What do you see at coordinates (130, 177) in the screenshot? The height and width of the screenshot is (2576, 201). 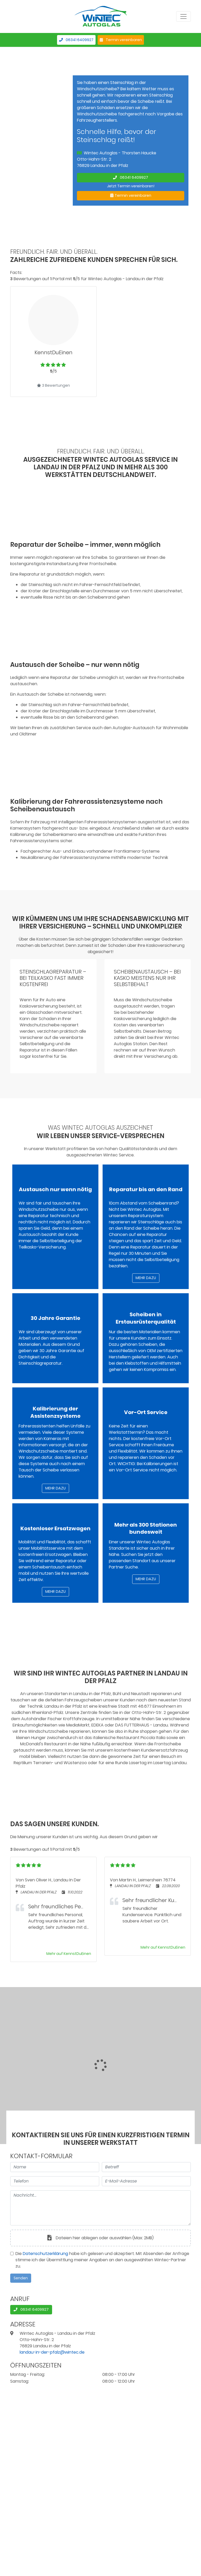 I see `06341 6409927 [button]` at bounding box center [130, 177].